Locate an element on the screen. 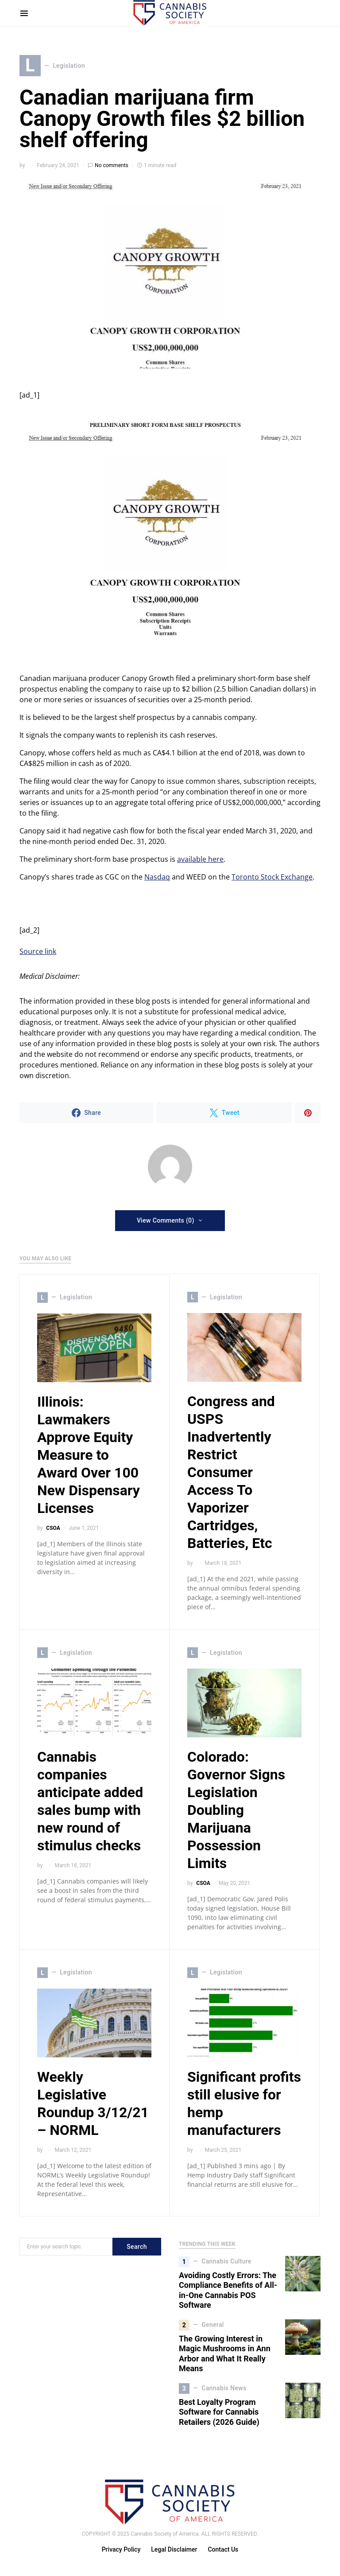 This screenshot has width=340, height=2576. Congress and USPS Inadvertently Restrict Consumer Access To Vaporizer Cartridges, Batteries, Etc is located at coordinates (231, 1472).